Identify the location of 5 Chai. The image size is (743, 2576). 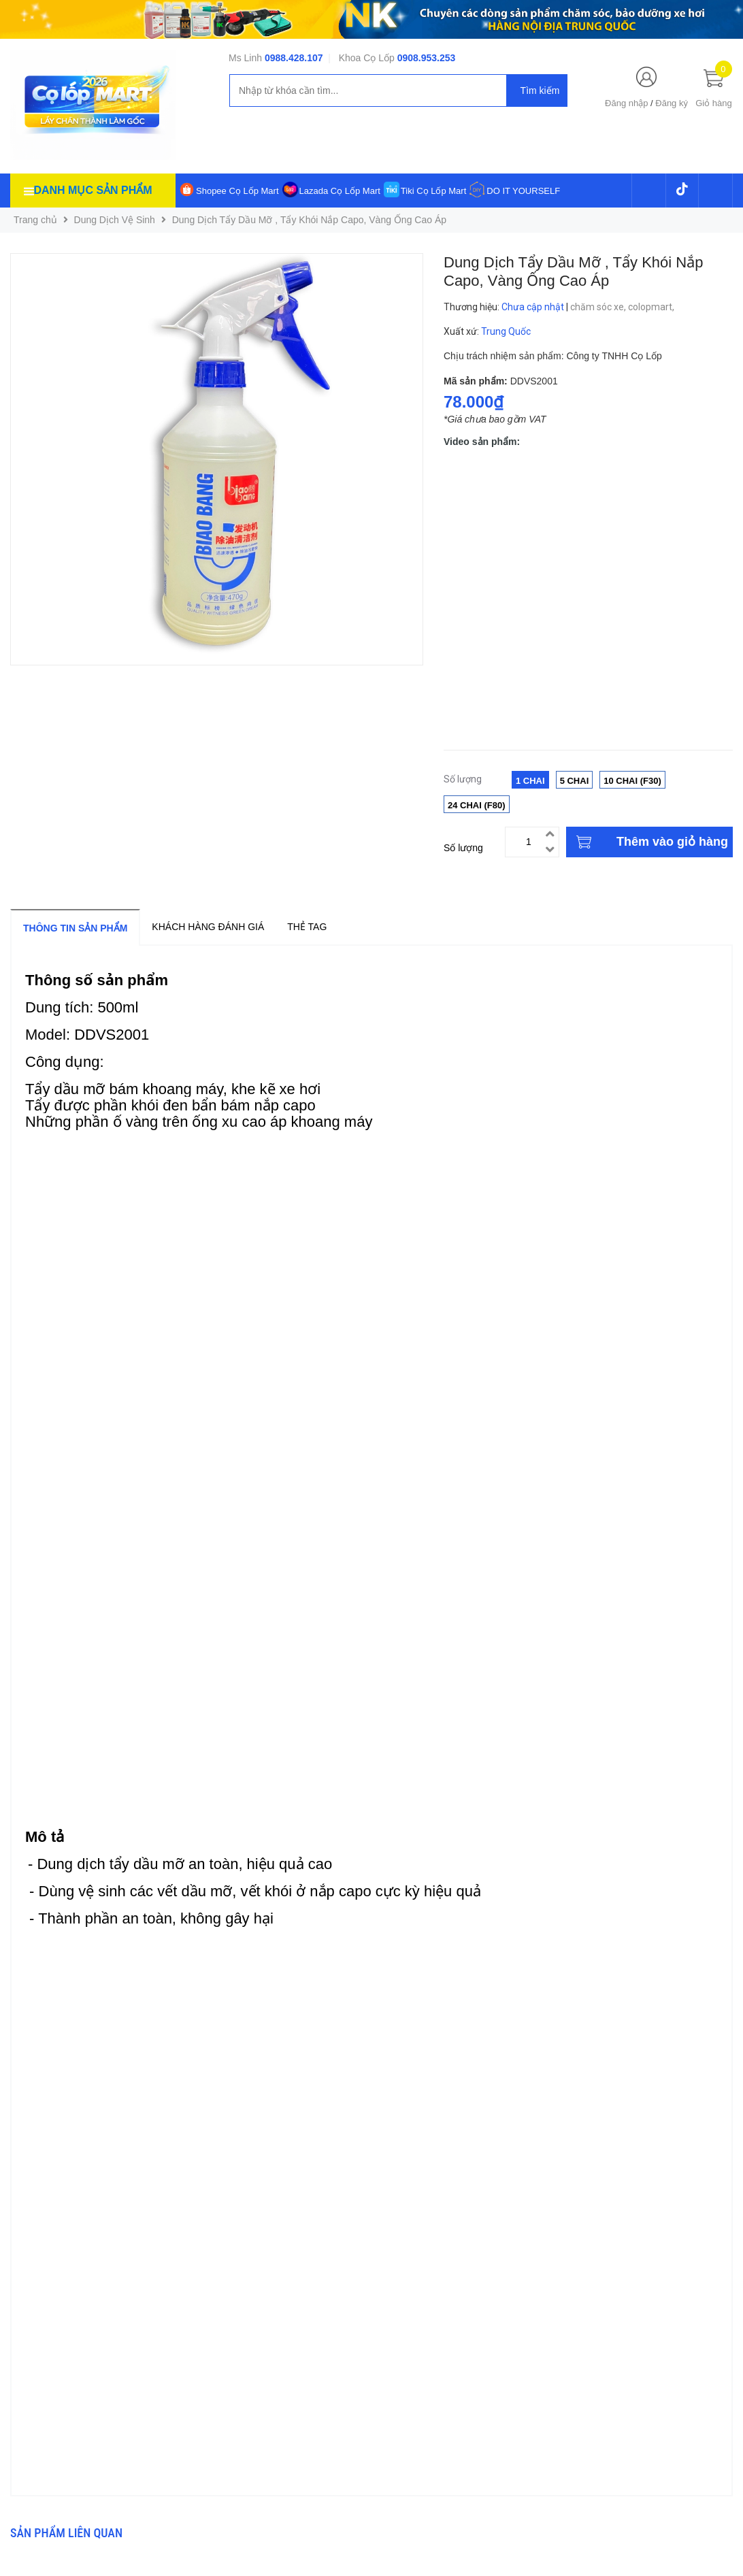
(574, 781).